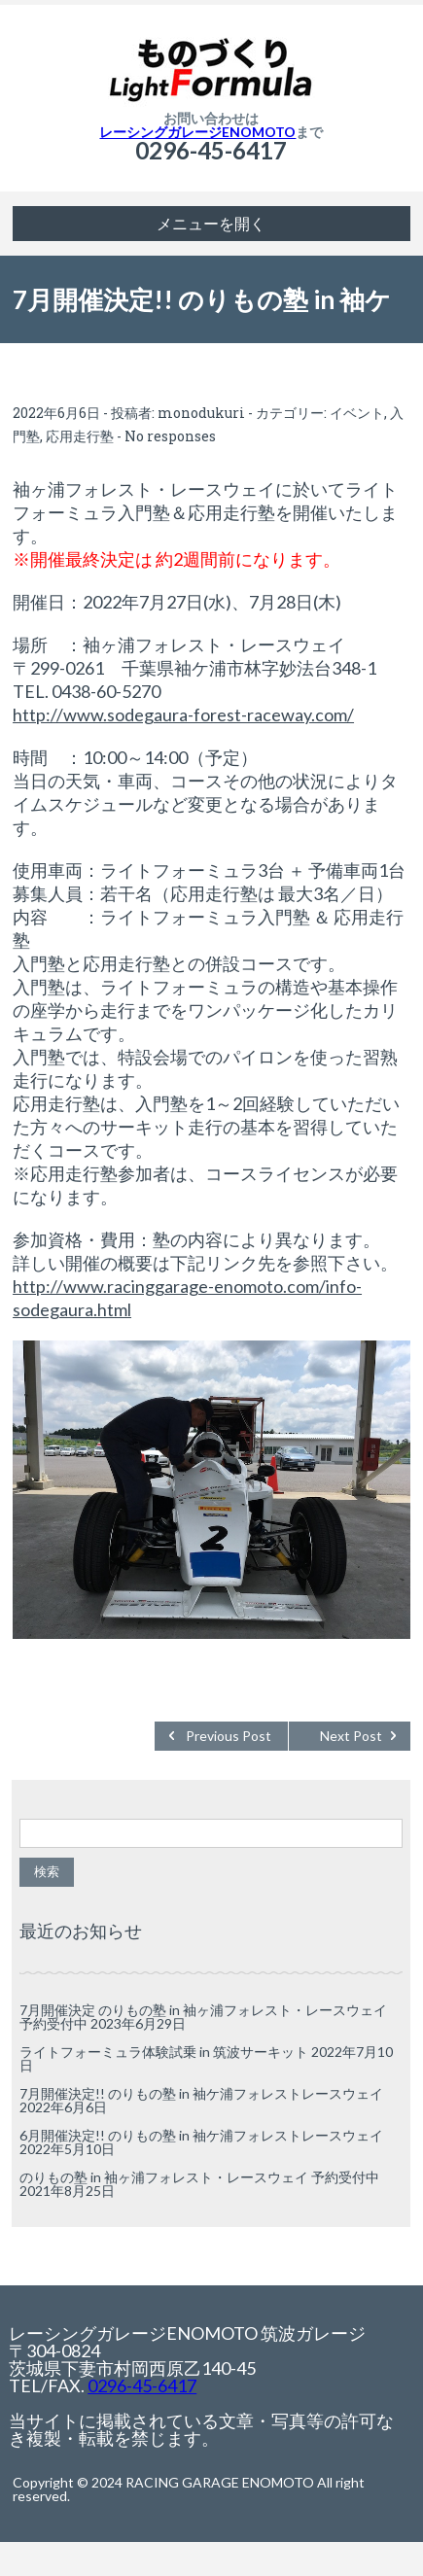 This screenshot has height=2576, width=423. What do you see at coordinates (351, 1735) in the screenshot?
I see `Next Post` at bounding box center [351, 1735].